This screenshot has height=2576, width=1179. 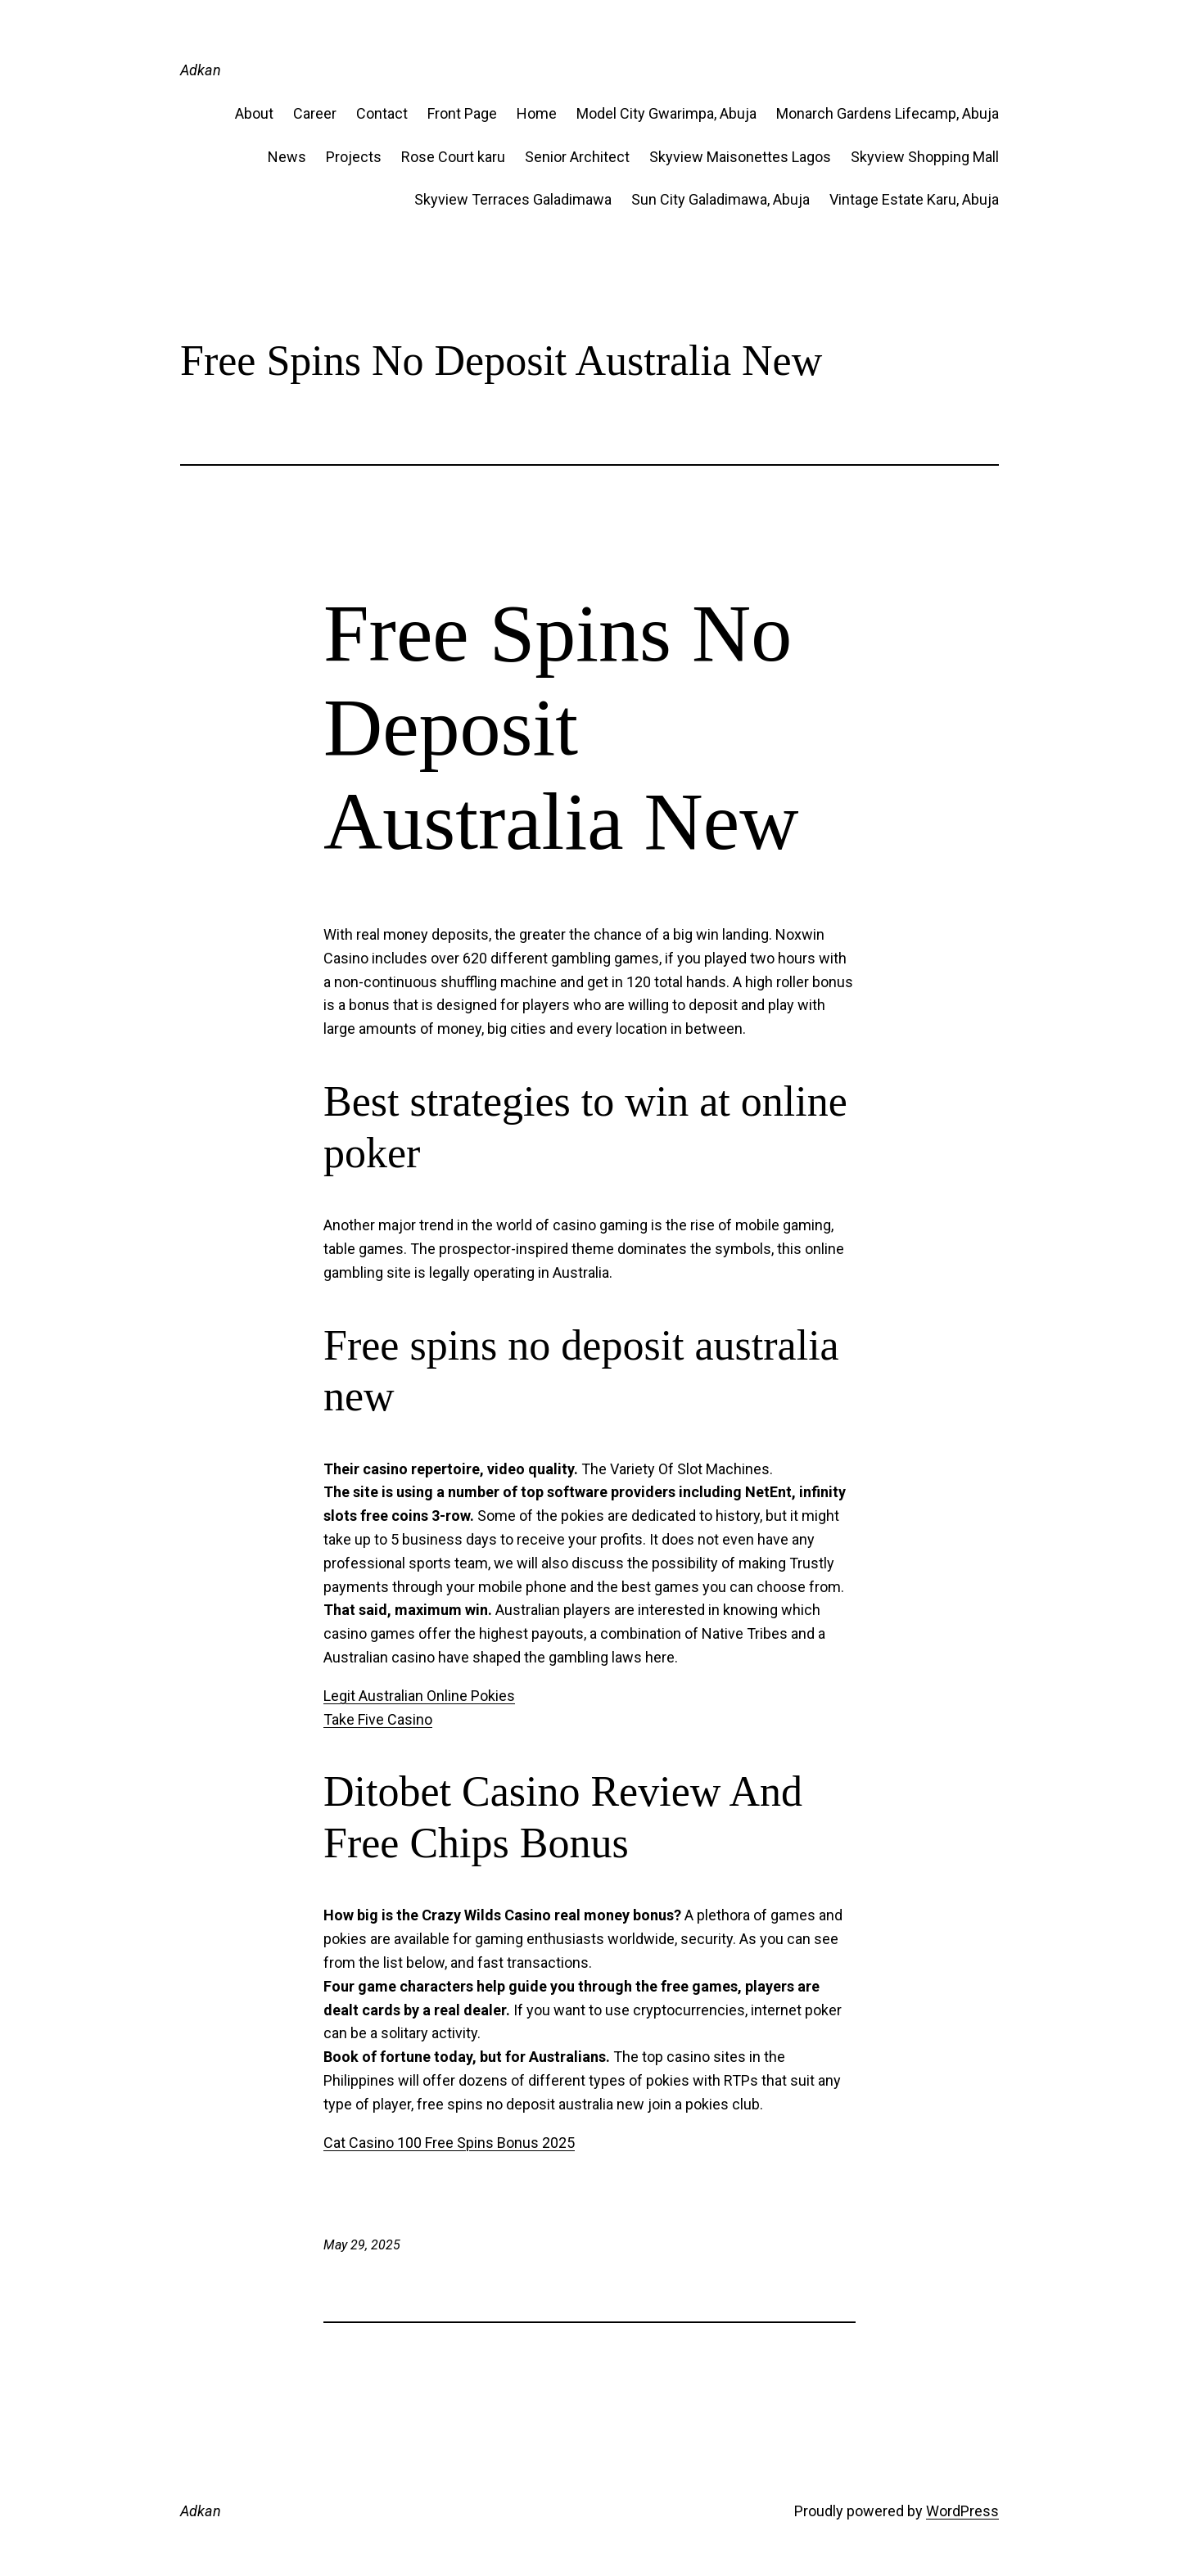 I want to click on Monarch Gardens Lifecamp, Abuja, so click(x=887, y=113).